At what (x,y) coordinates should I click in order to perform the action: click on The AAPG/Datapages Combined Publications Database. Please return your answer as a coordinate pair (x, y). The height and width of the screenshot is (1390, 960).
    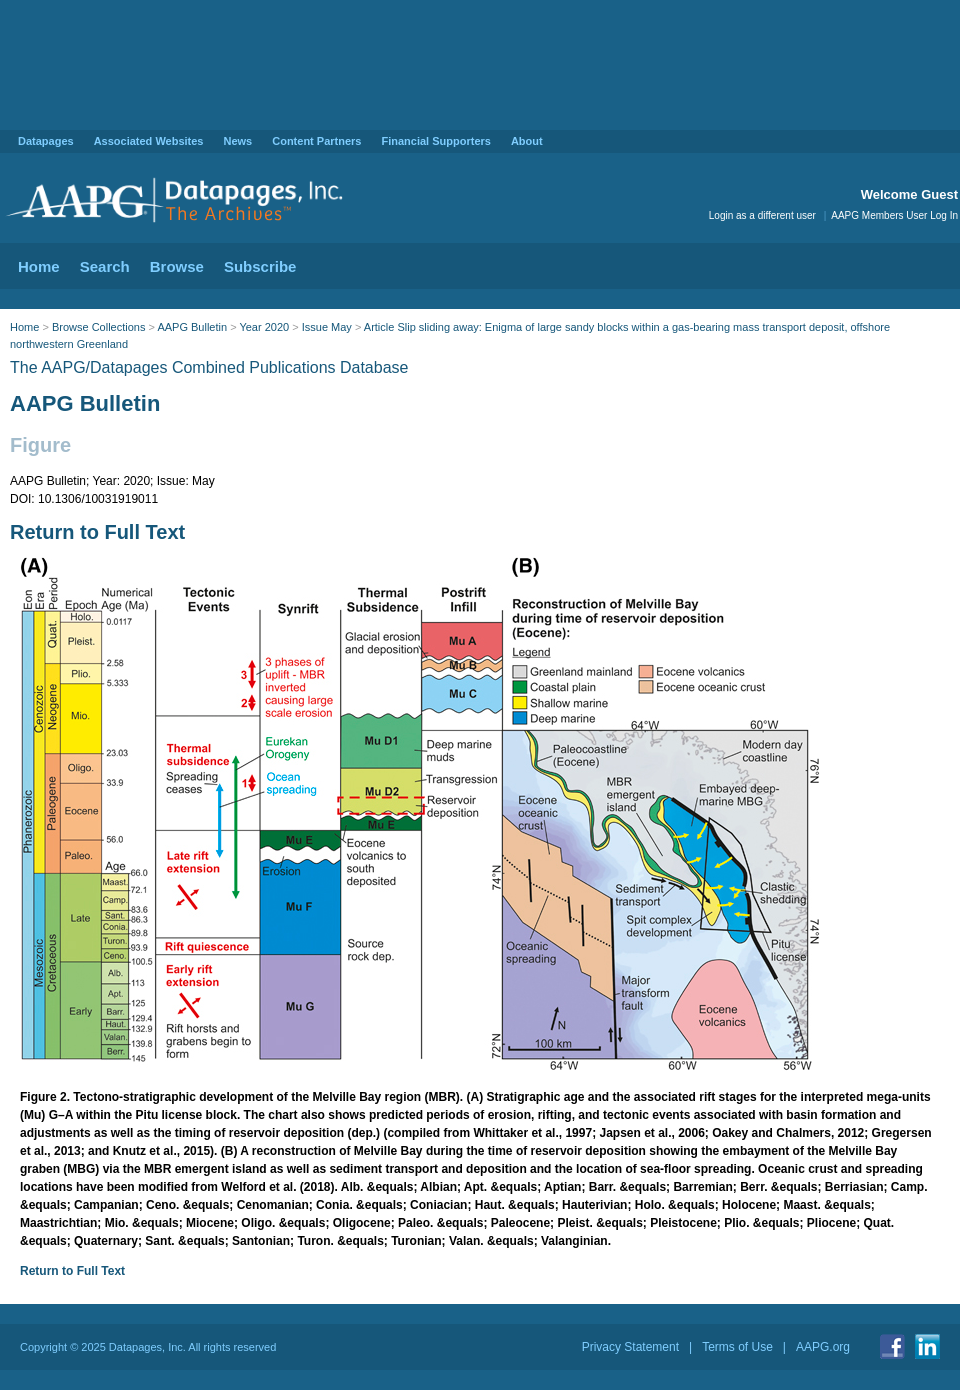
    Looking at the image, I should click on (209, 367).